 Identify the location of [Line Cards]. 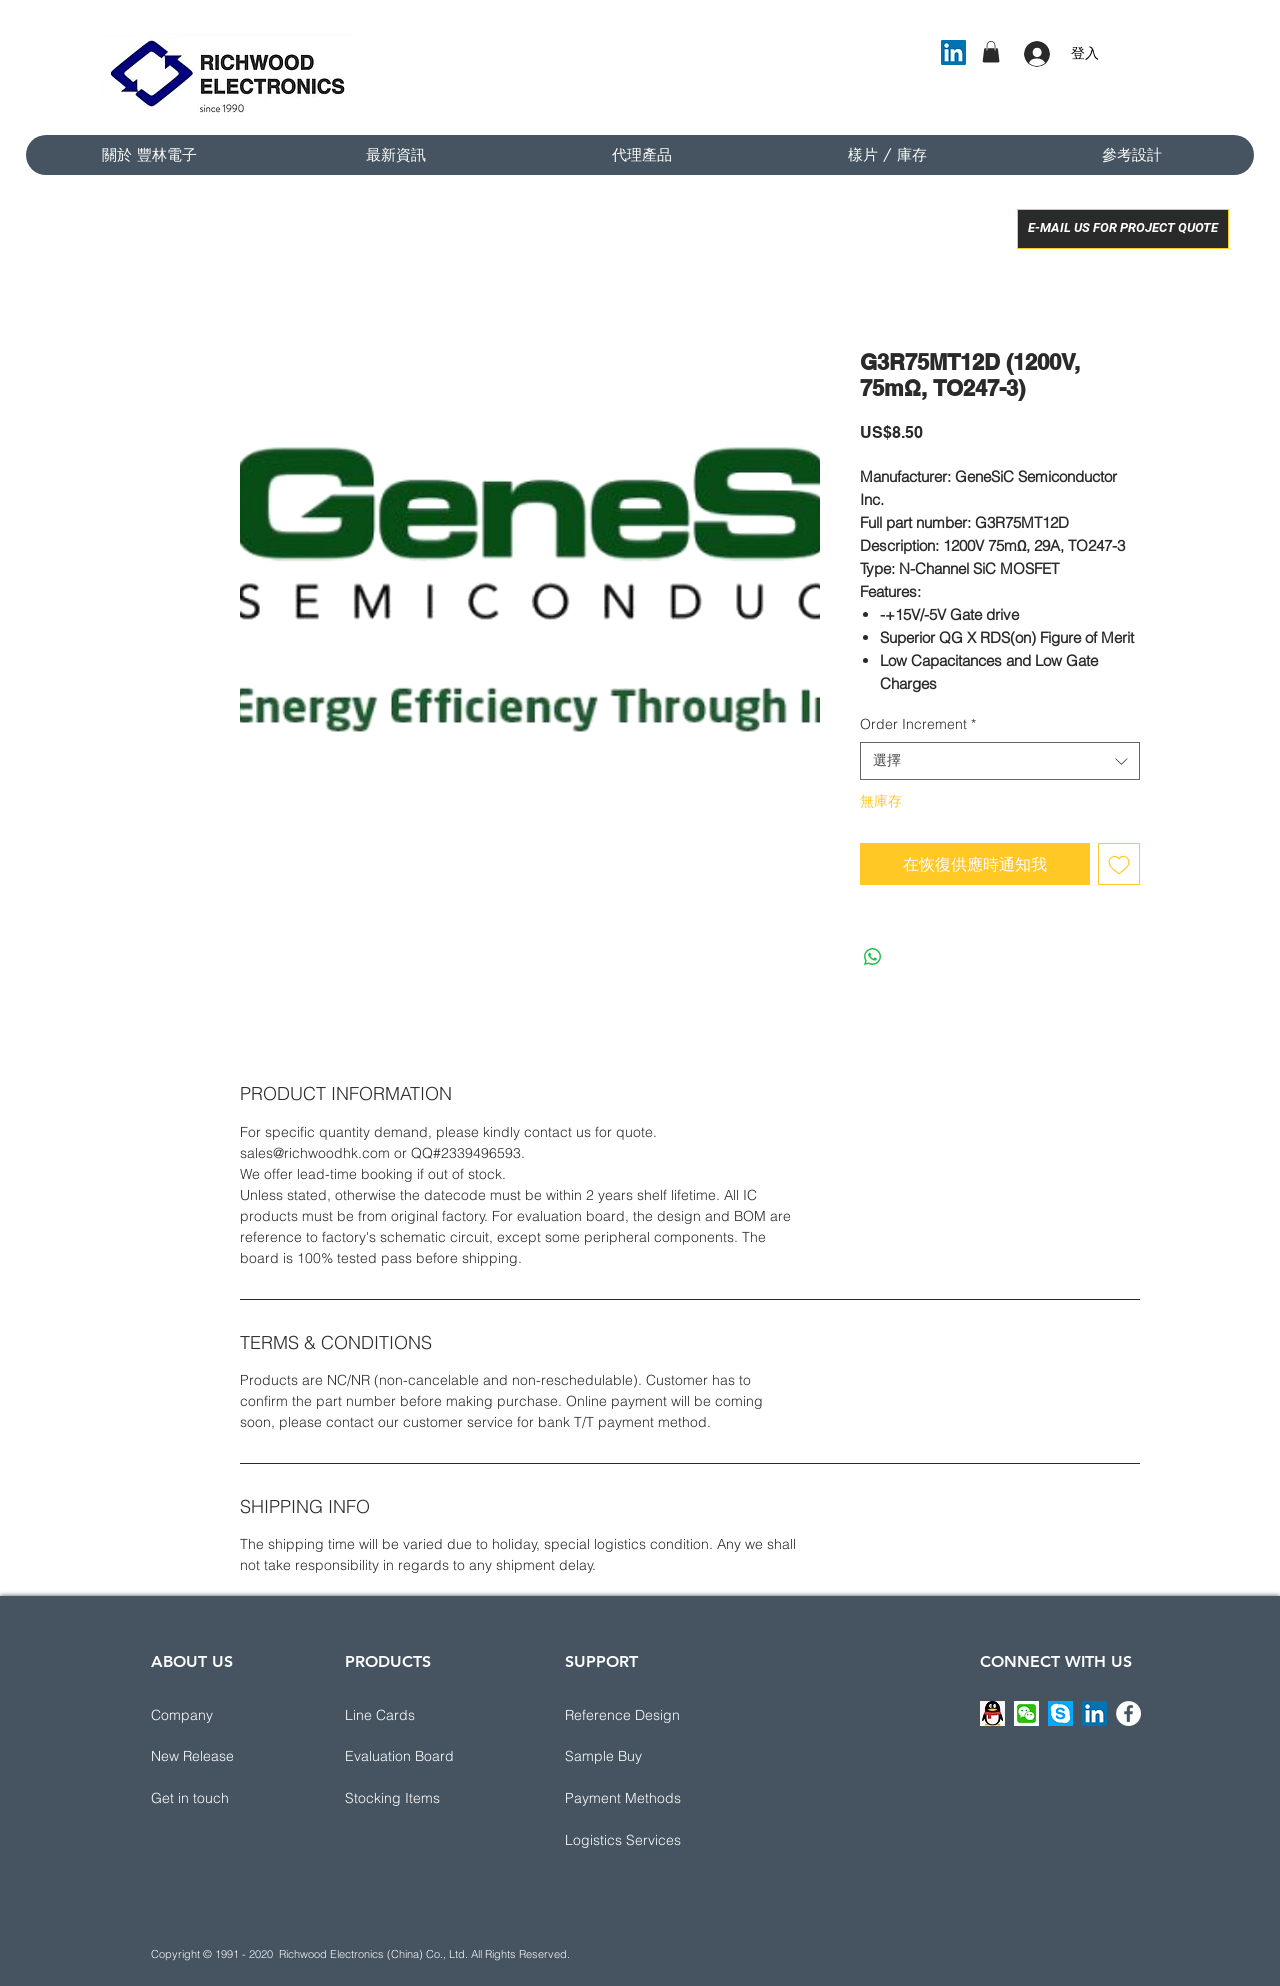
(416, 1716).